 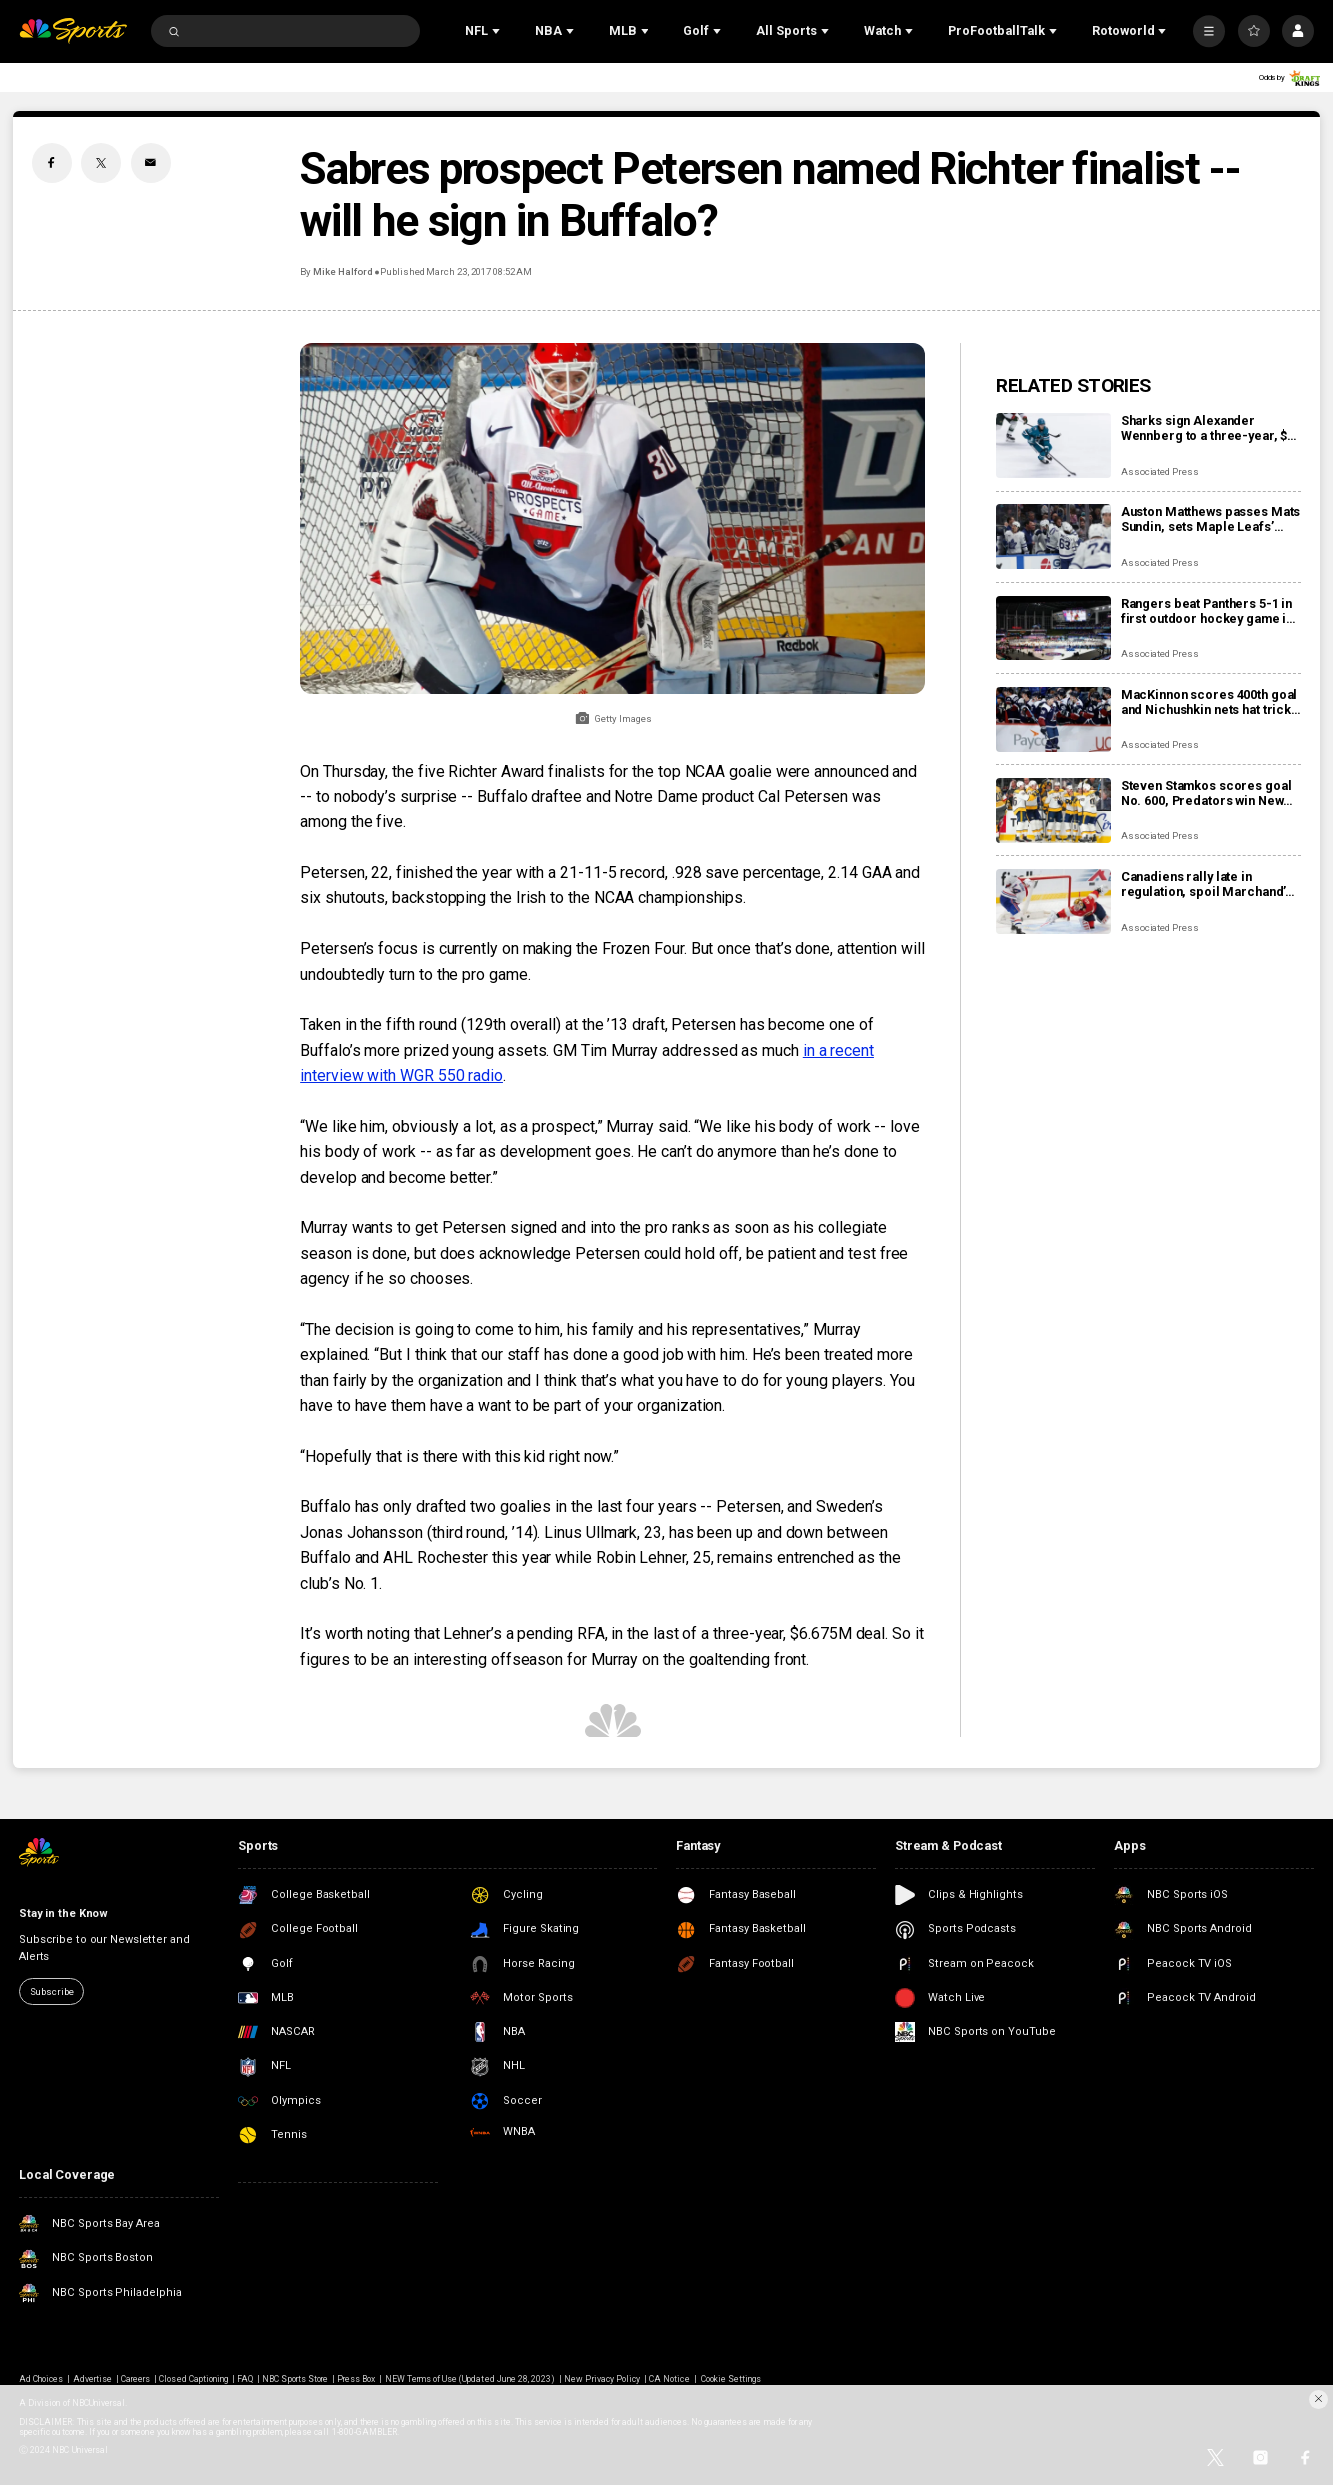 I want to click on [Auston Matthews passes Mats Sundin, sets Maple Leafs’ franchise record with 421st goal], so click(x=1053, y=536).